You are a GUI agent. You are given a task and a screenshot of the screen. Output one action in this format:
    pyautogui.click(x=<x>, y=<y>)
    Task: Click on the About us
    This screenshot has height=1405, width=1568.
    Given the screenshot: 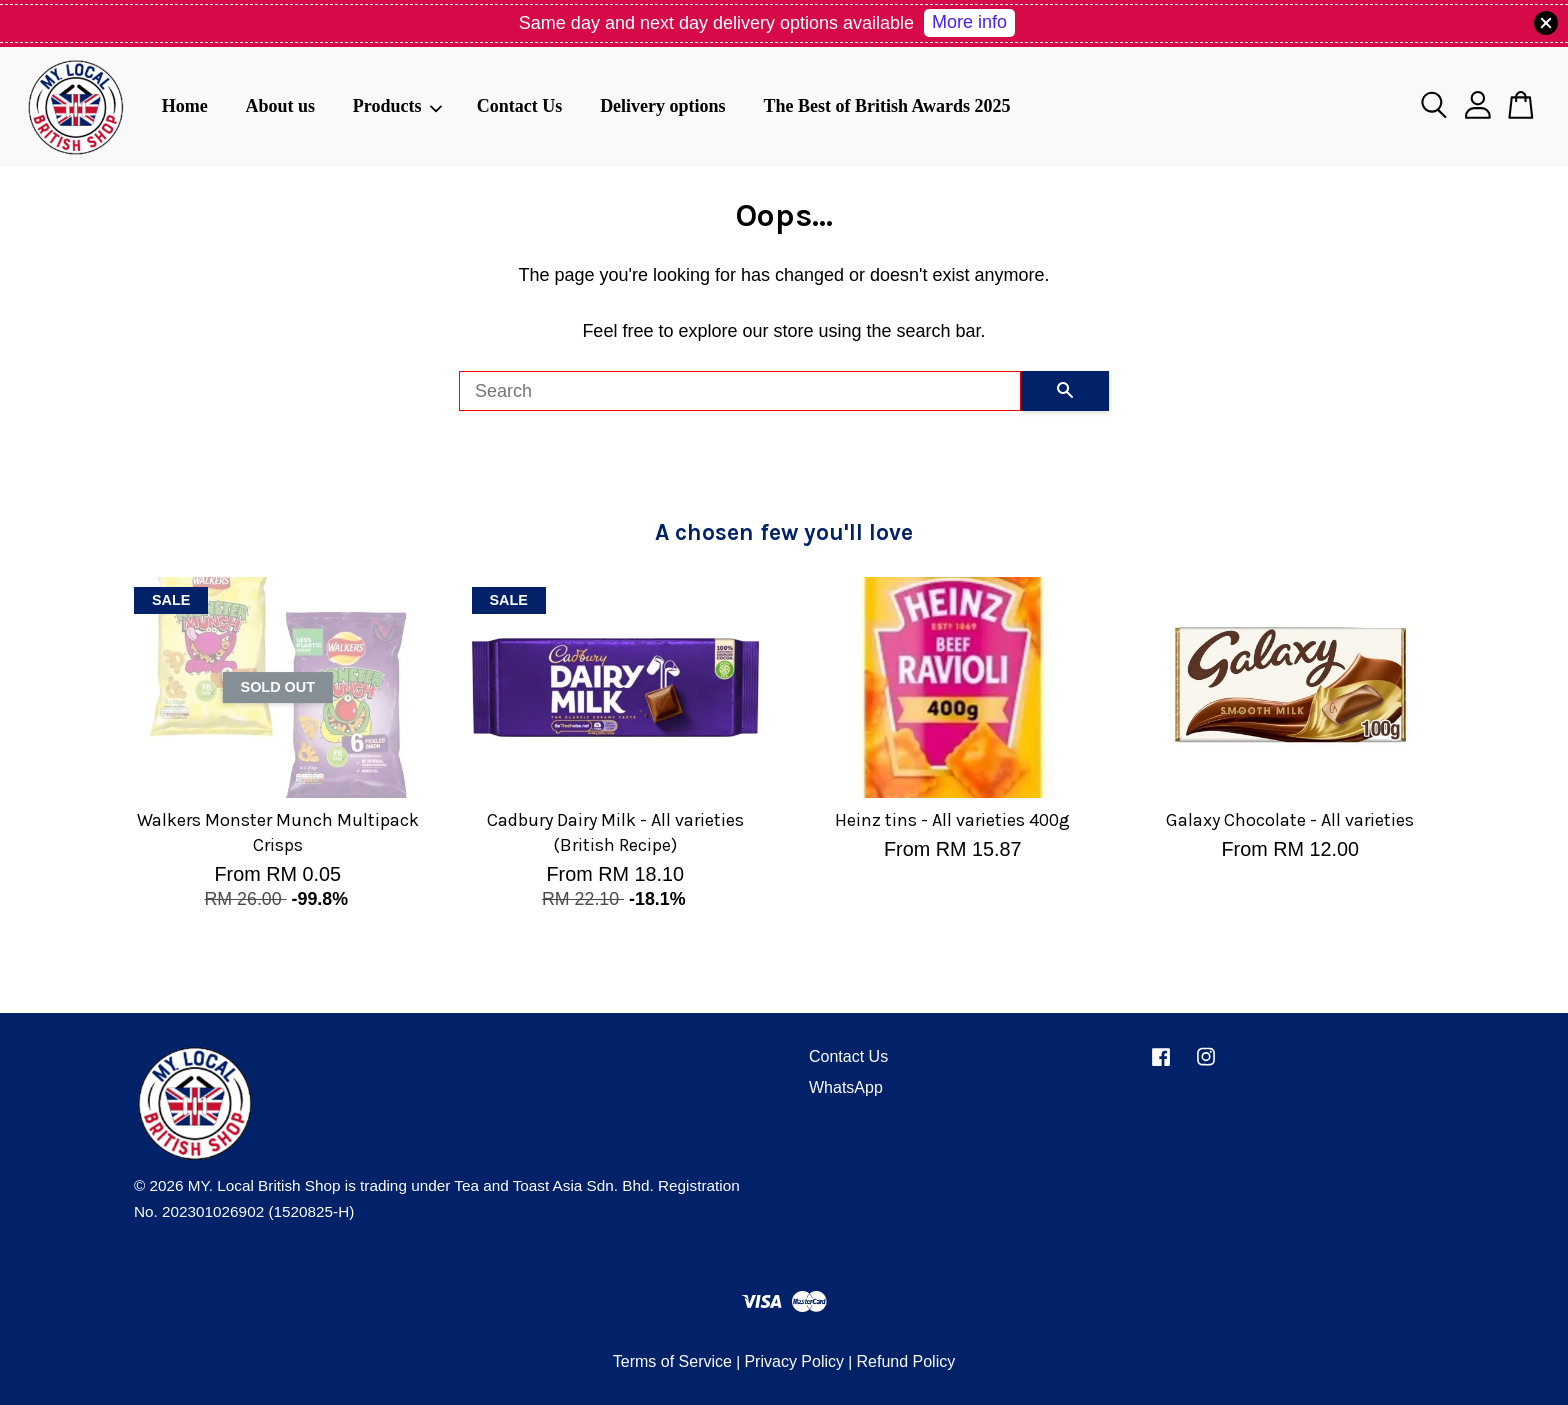 What is the action you would take?
    pyautogui.click(x=280, y=106)
    